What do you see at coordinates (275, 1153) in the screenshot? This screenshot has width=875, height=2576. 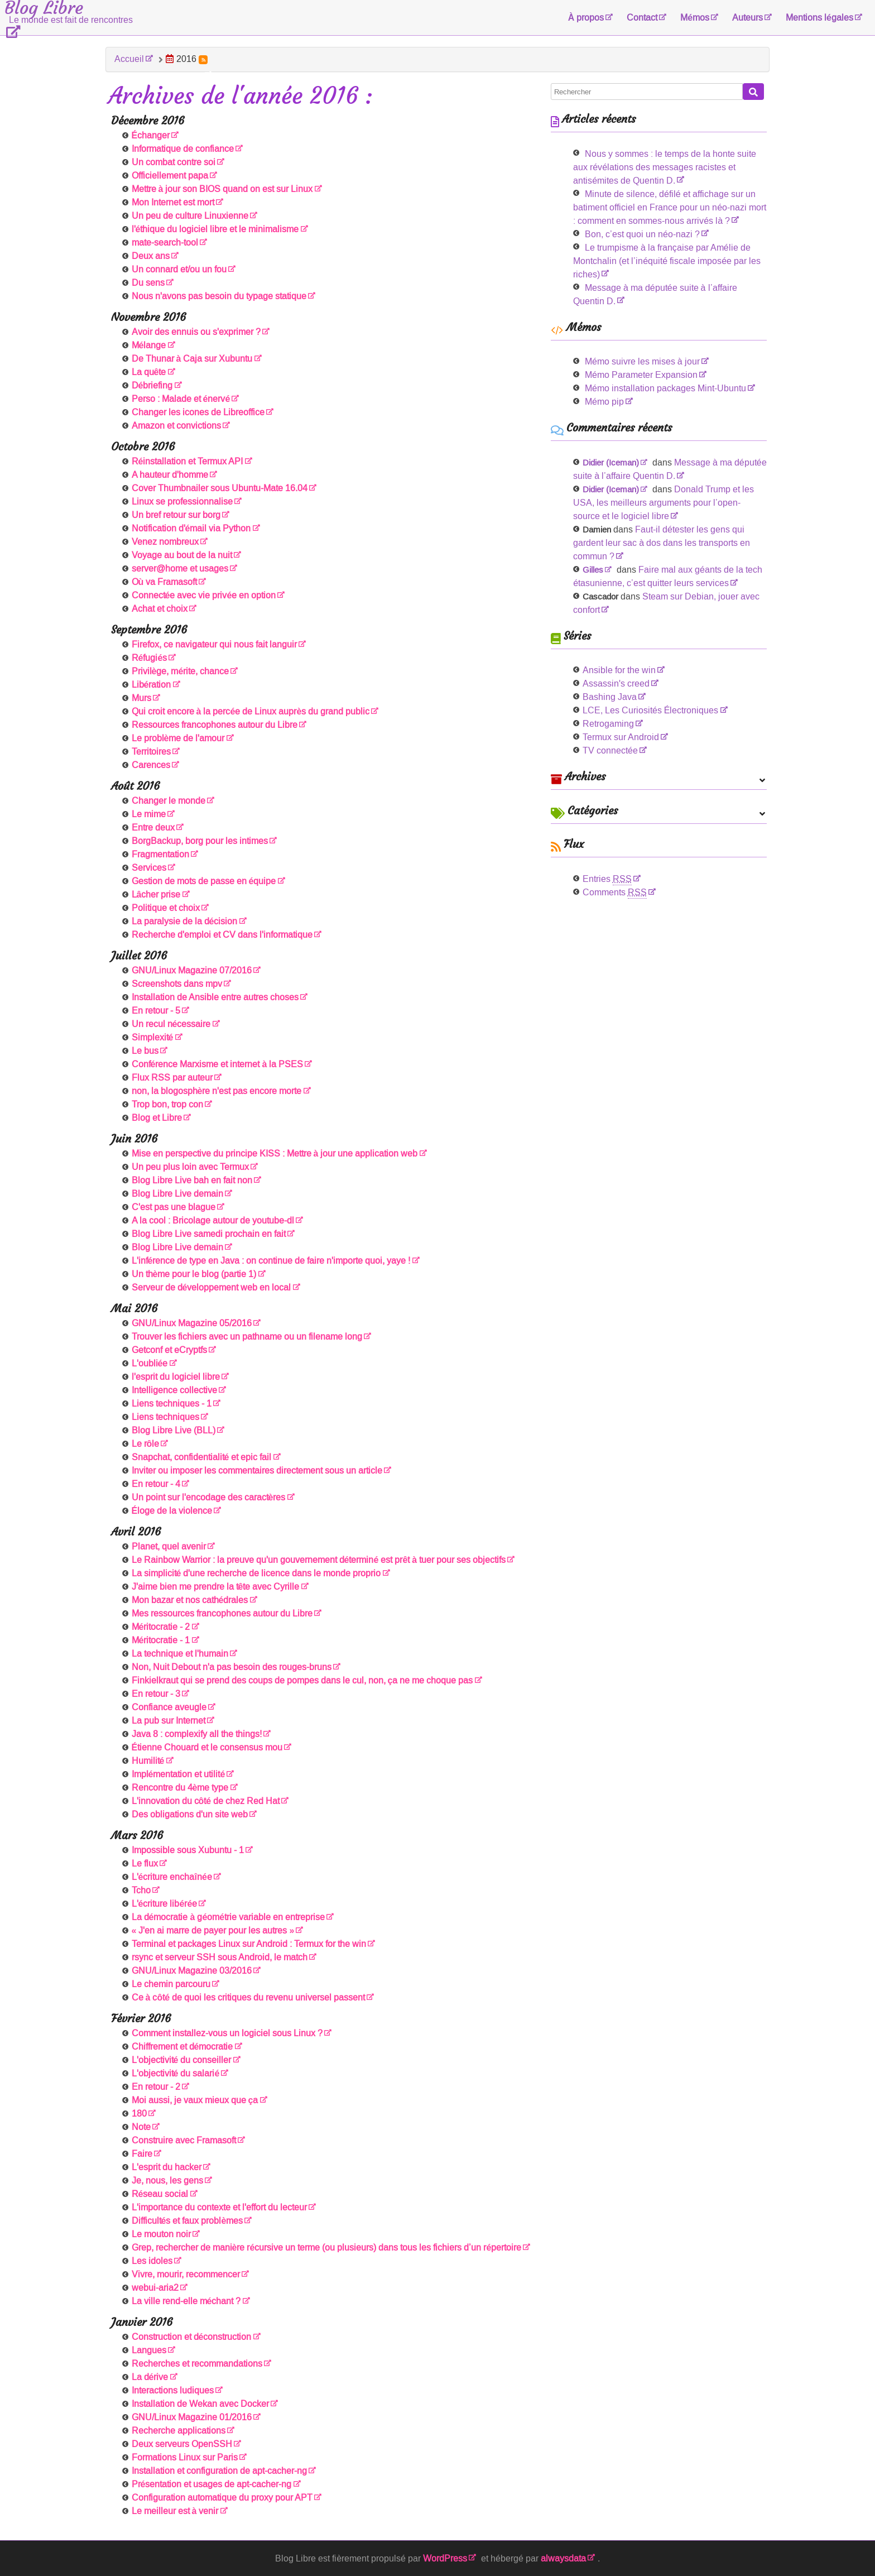 I see `Mise en perspective du principe KISS : Mettre à jour une application web` at bounding box center [275, 1153].